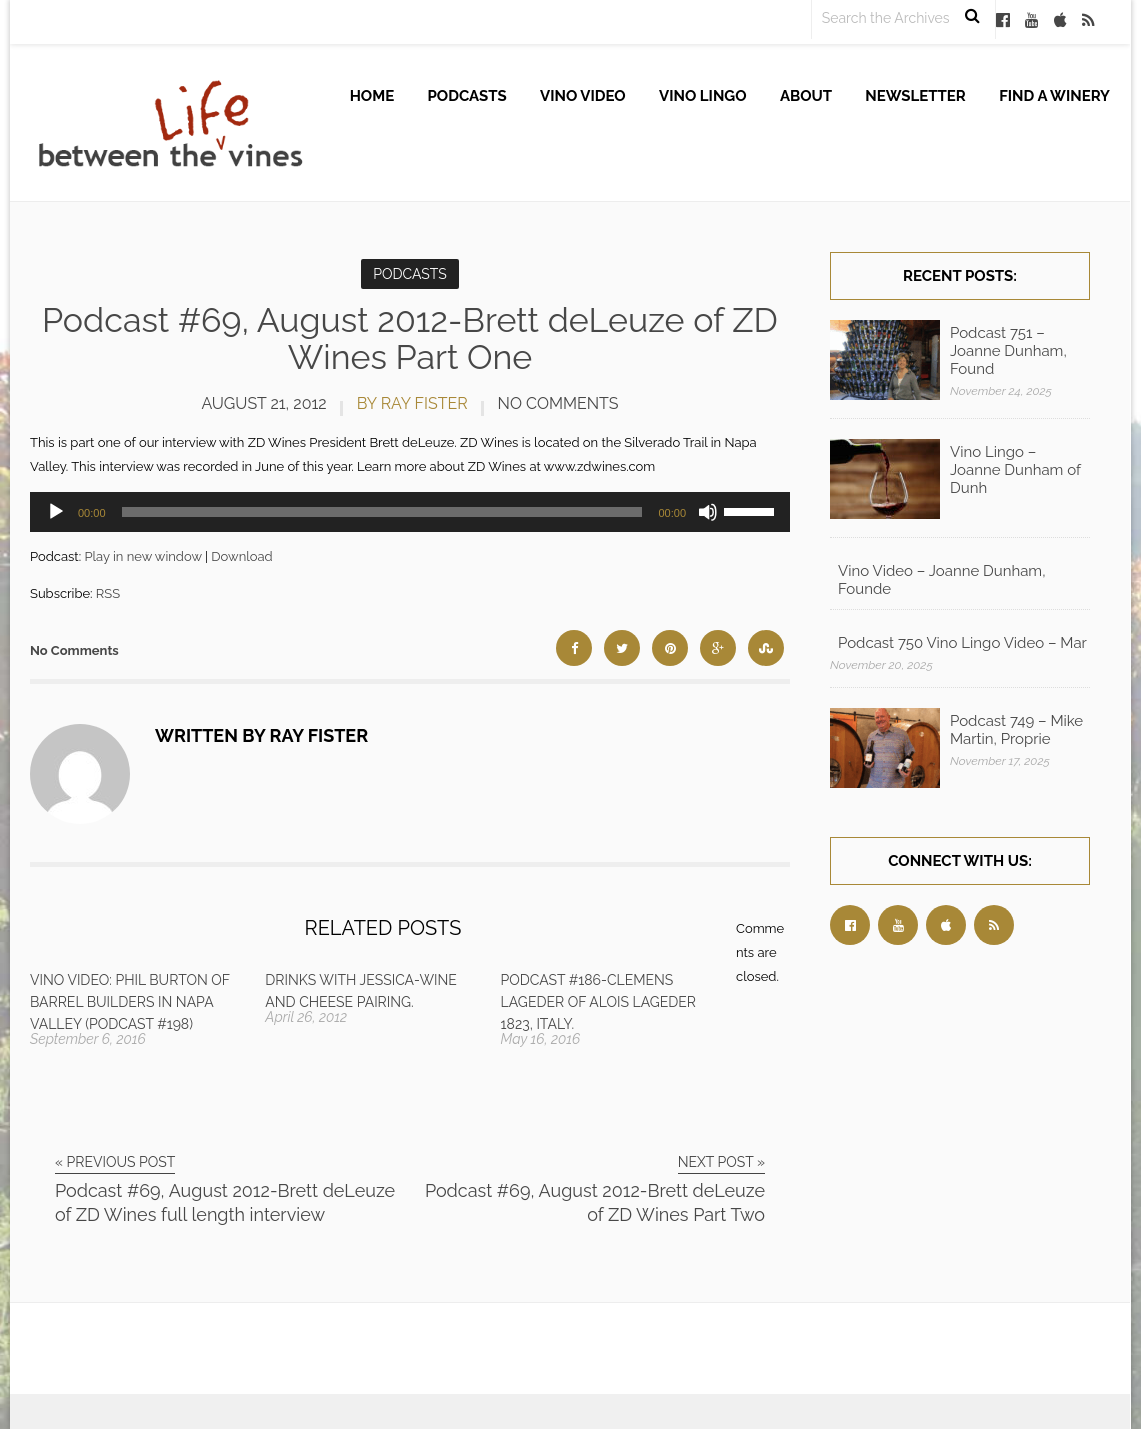  Describe the element at coordinates (806, 96) in the screenshot. I see `About` at that location.